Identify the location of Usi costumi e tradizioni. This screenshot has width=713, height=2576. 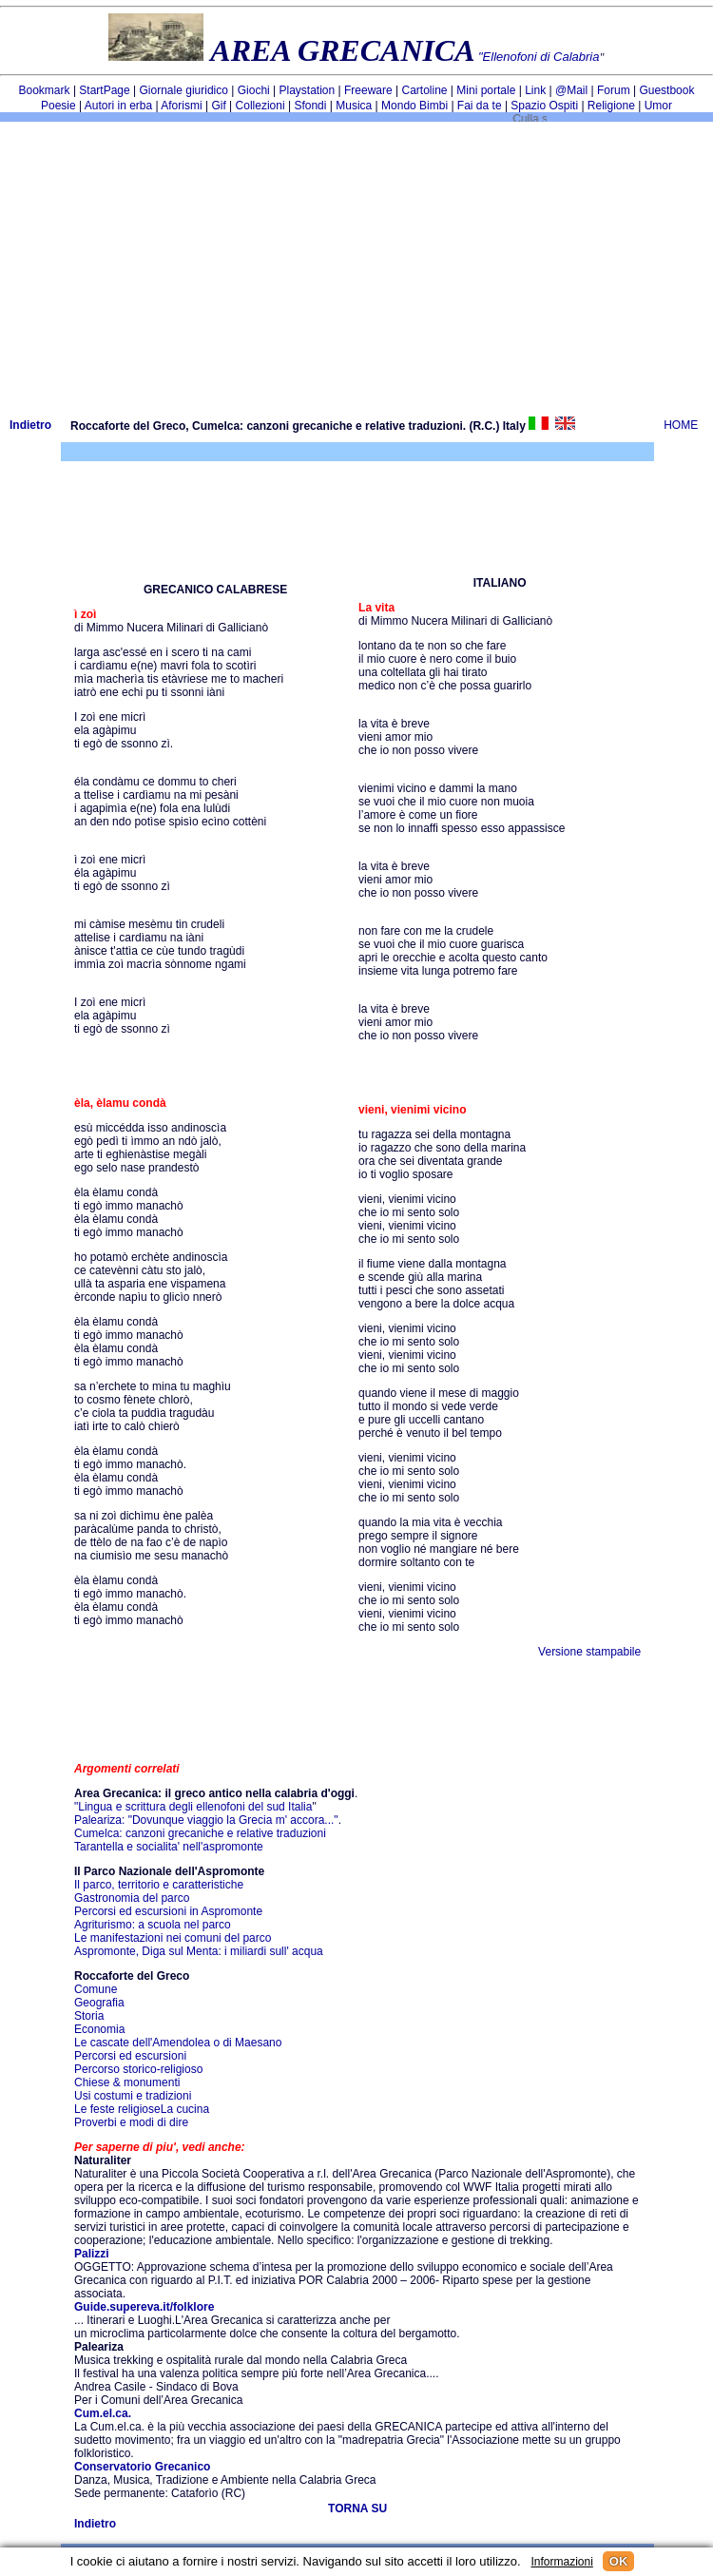
(132, 2095).